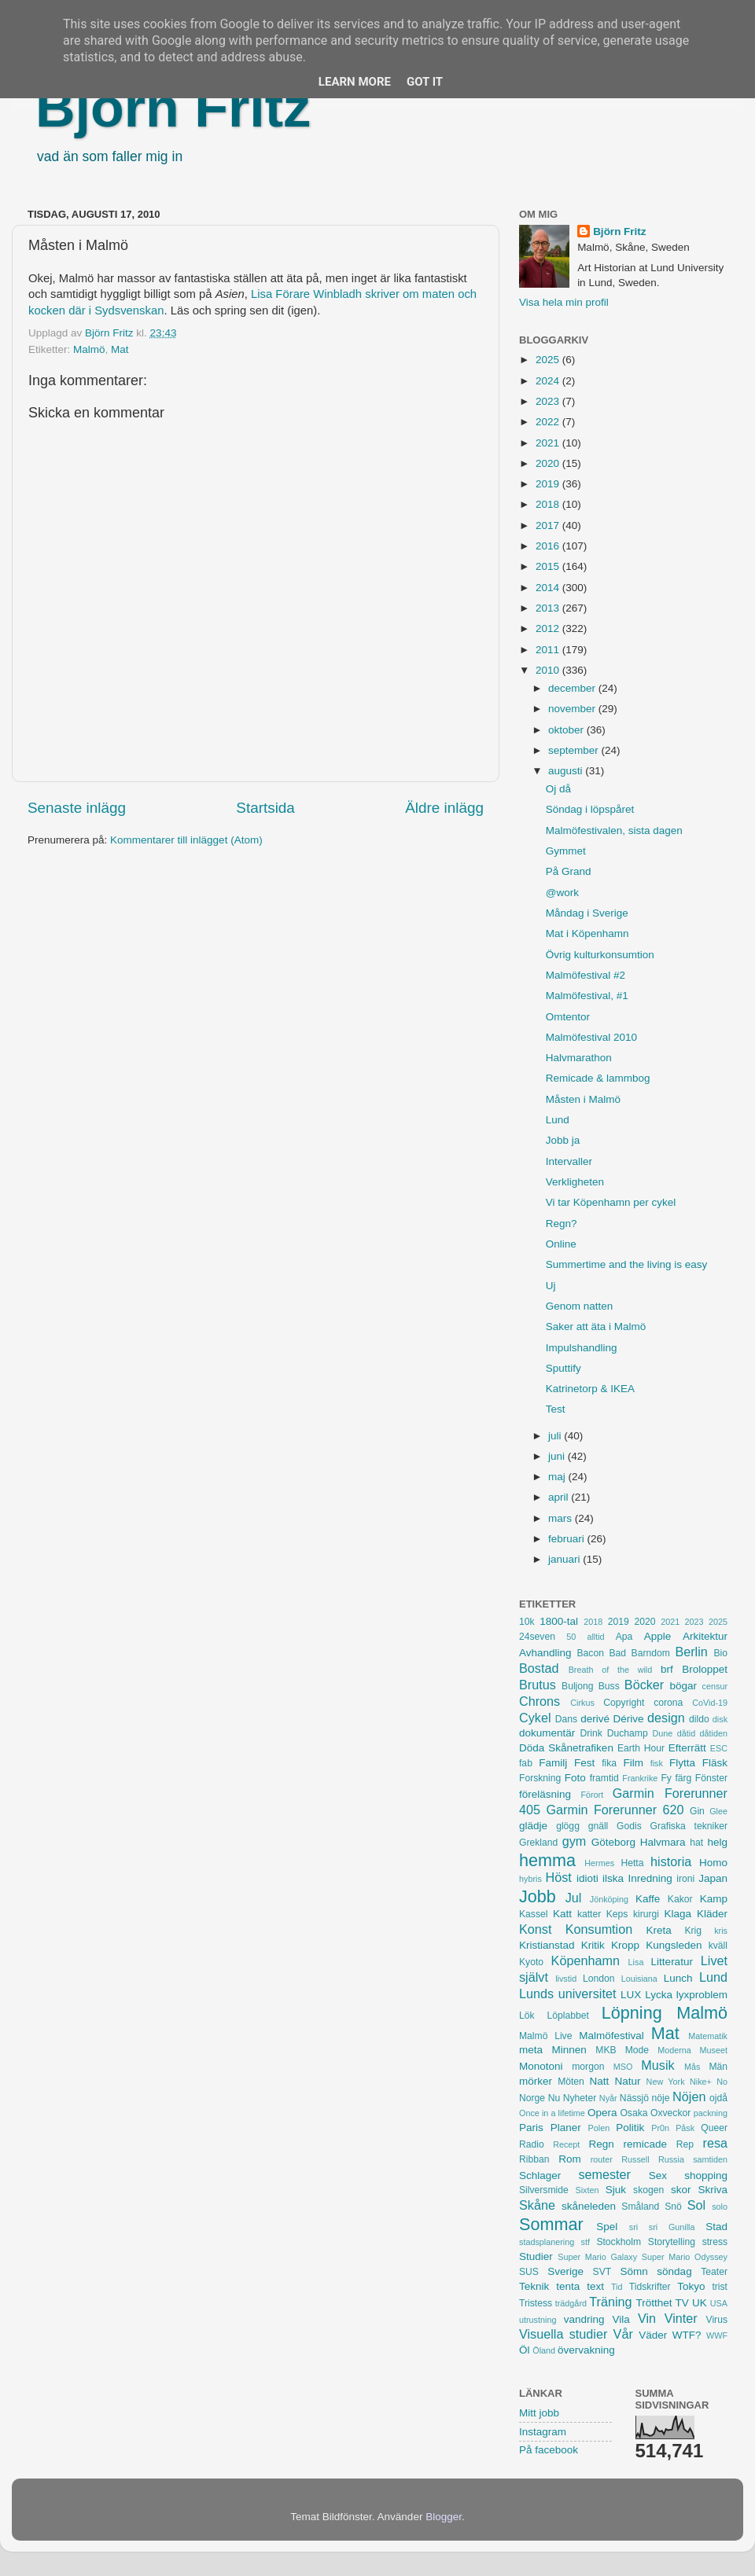  What do you see at coordinates (568, 2015) in the screenshot?
I see `Löplabbet` at bounding box center [568, 2015].